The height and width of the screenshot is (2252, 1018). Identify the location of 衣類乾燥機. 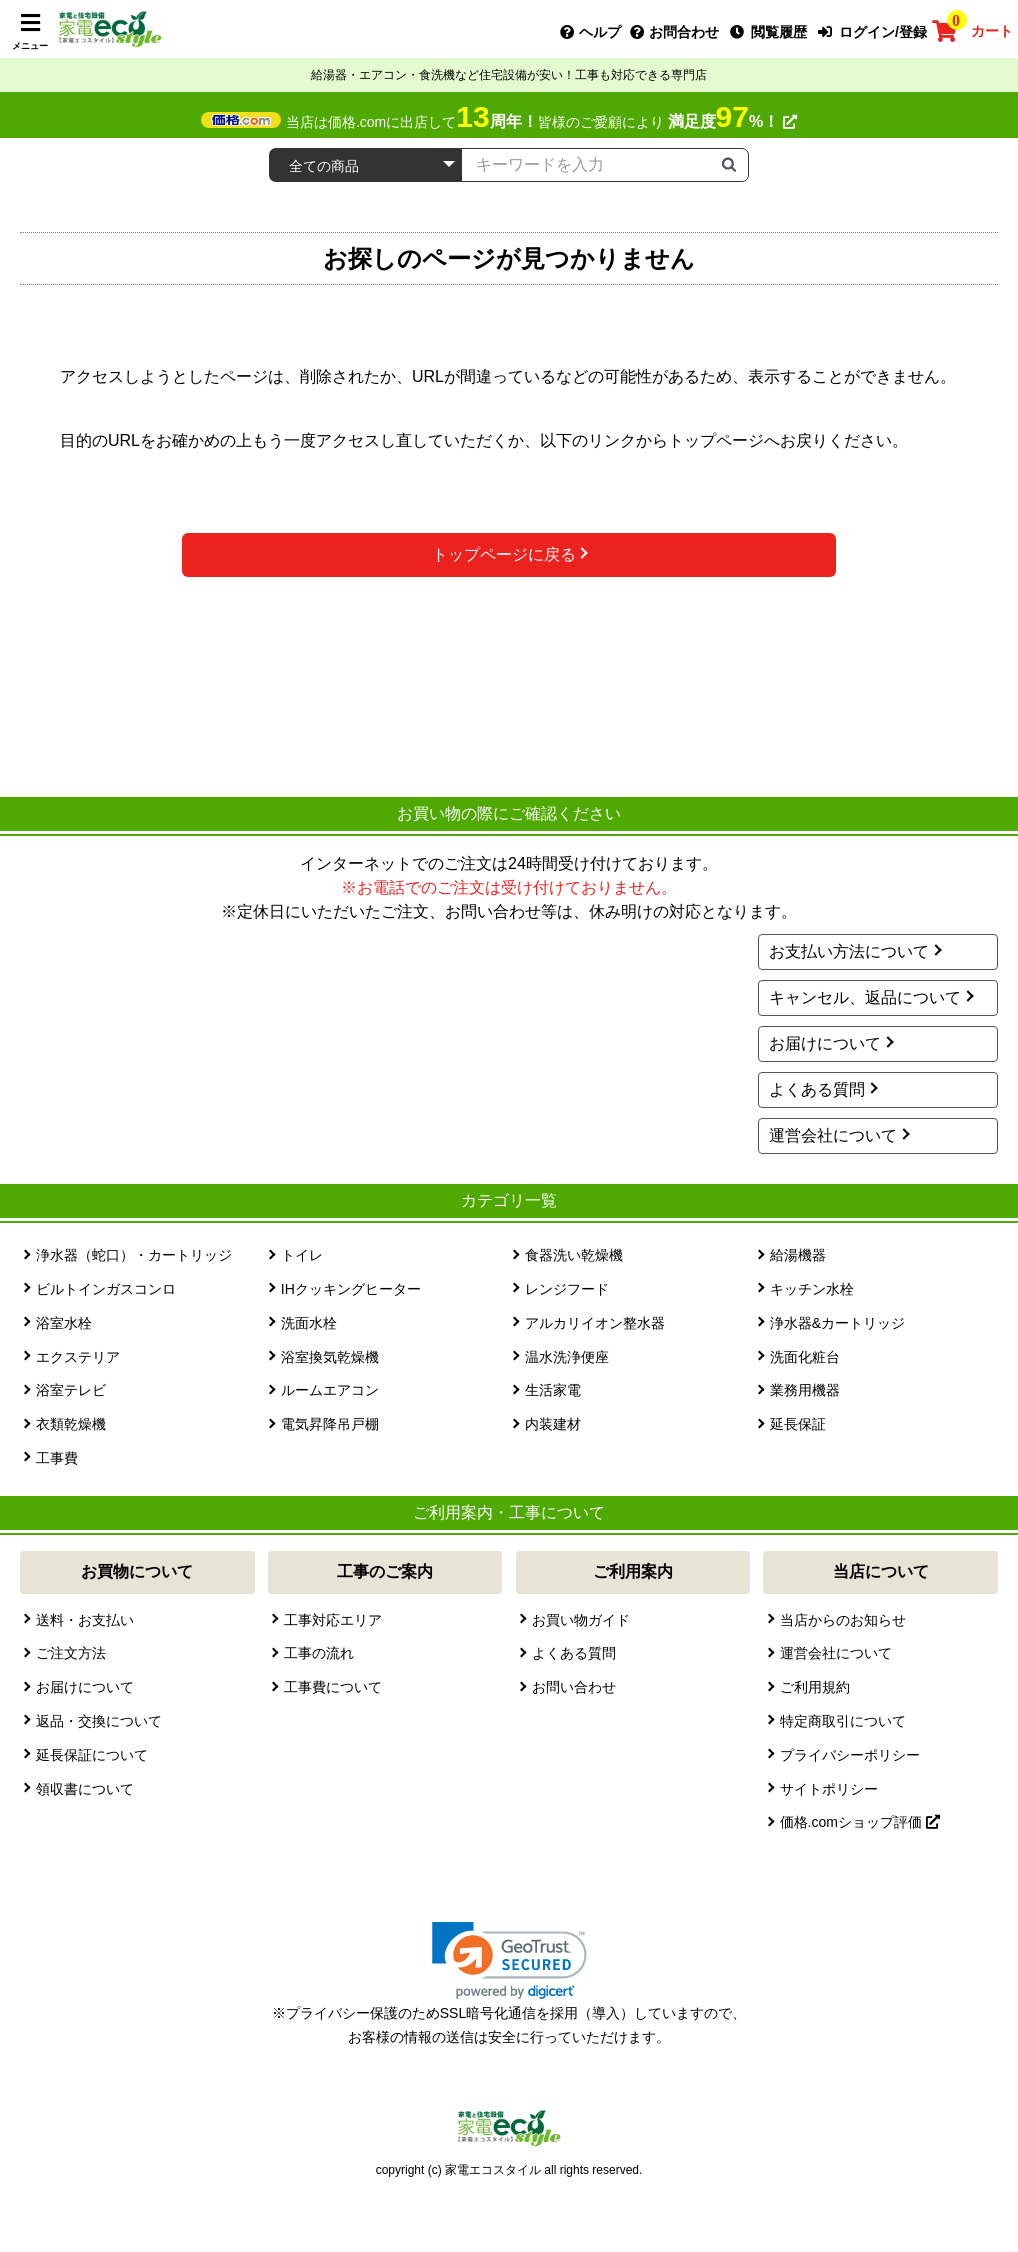
(71, 1424).